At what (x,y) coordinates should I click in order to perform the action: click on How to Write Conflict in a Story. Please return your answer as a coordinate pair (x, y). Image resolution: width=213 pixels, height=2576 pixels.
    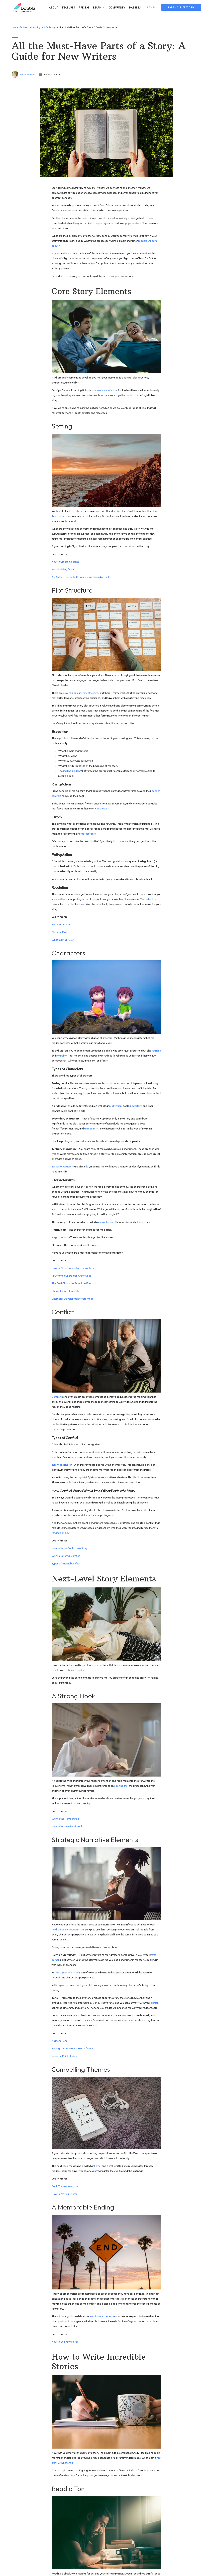
    Looking at the image, I should click on (70, 1548).